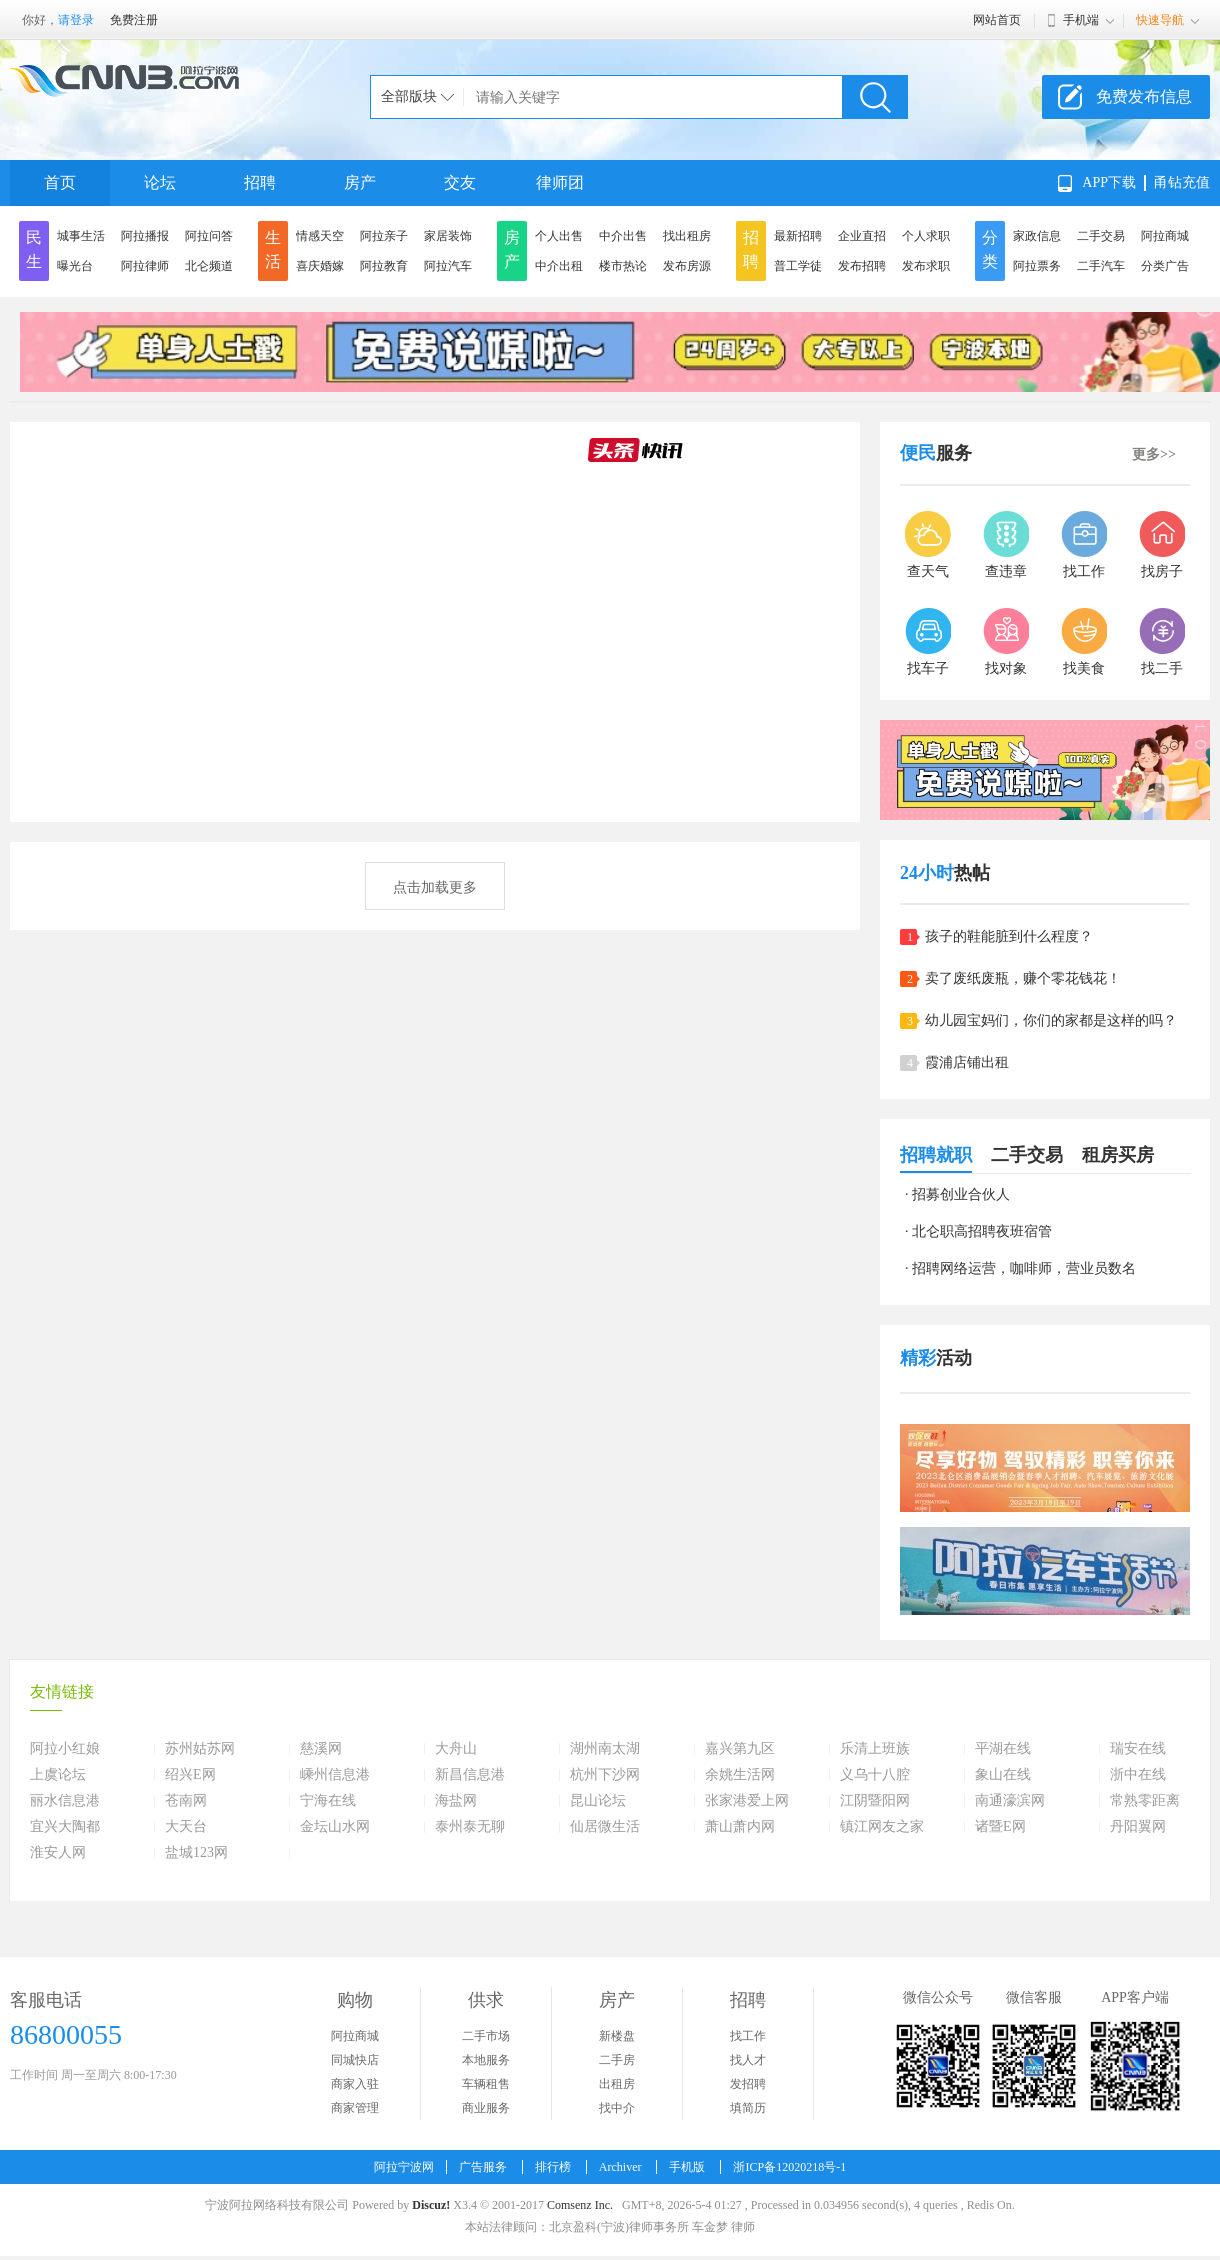  Describe the element at coordinates (1101, 236) in the screenshot. I see `二手交易` at that location.